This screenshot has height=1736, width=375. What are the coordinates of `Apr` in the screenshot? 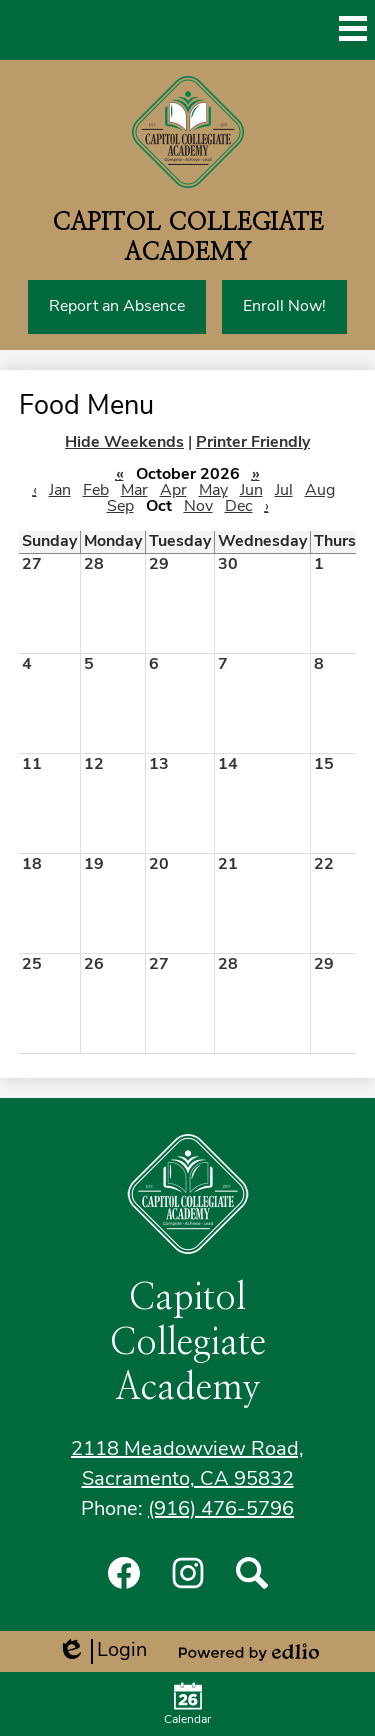 It's located at (173, 491).